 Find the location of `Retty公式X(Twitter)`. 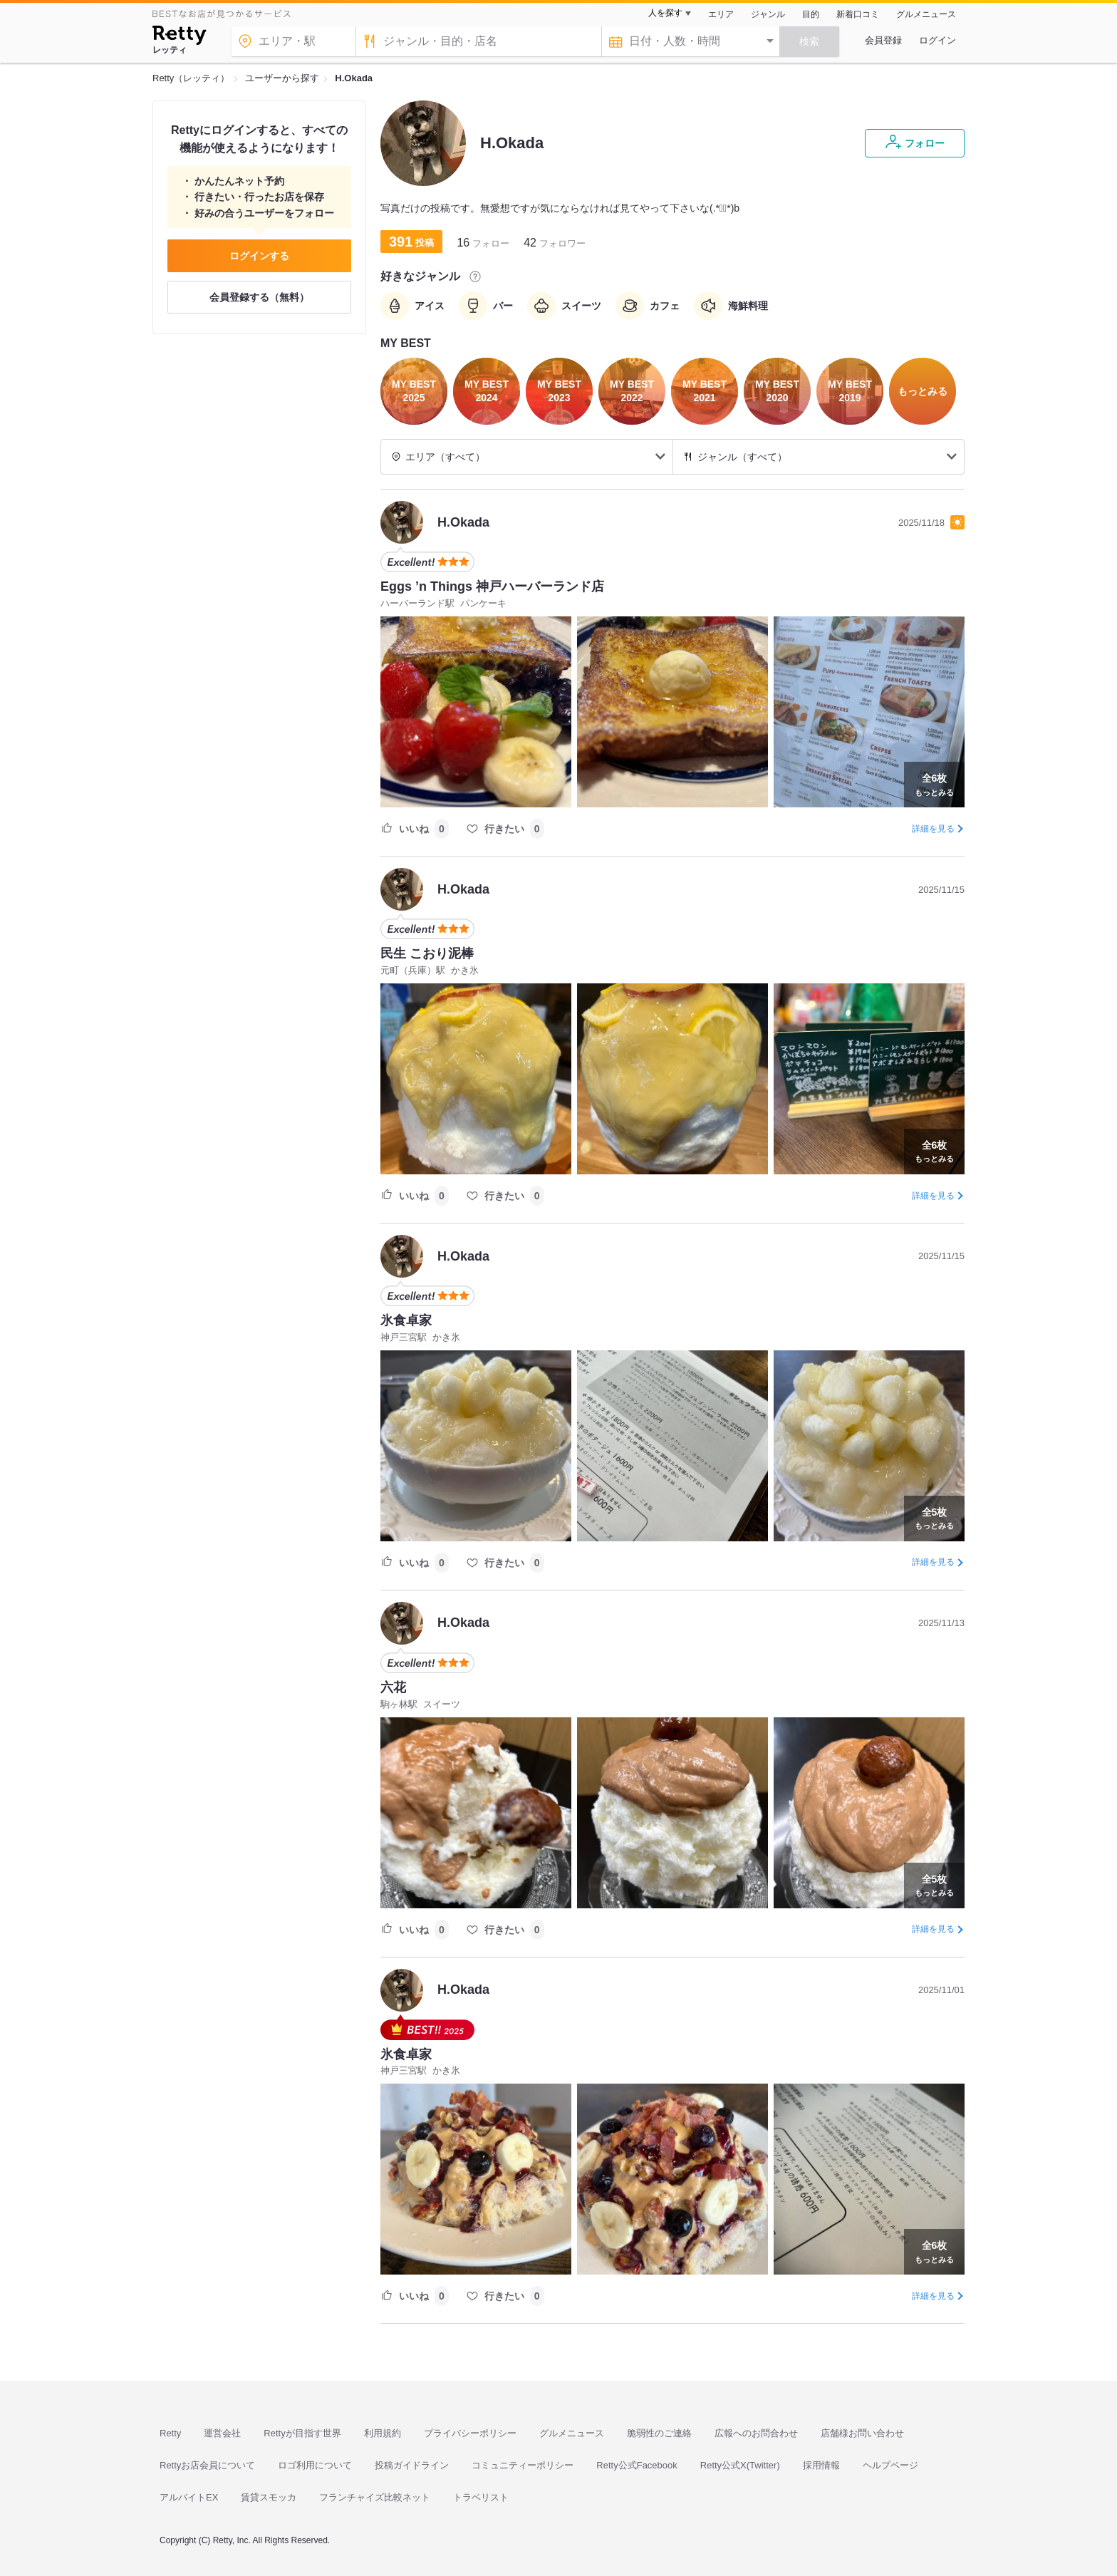

Retty公式X(Twitter) is located at coordinates (740, 2465).